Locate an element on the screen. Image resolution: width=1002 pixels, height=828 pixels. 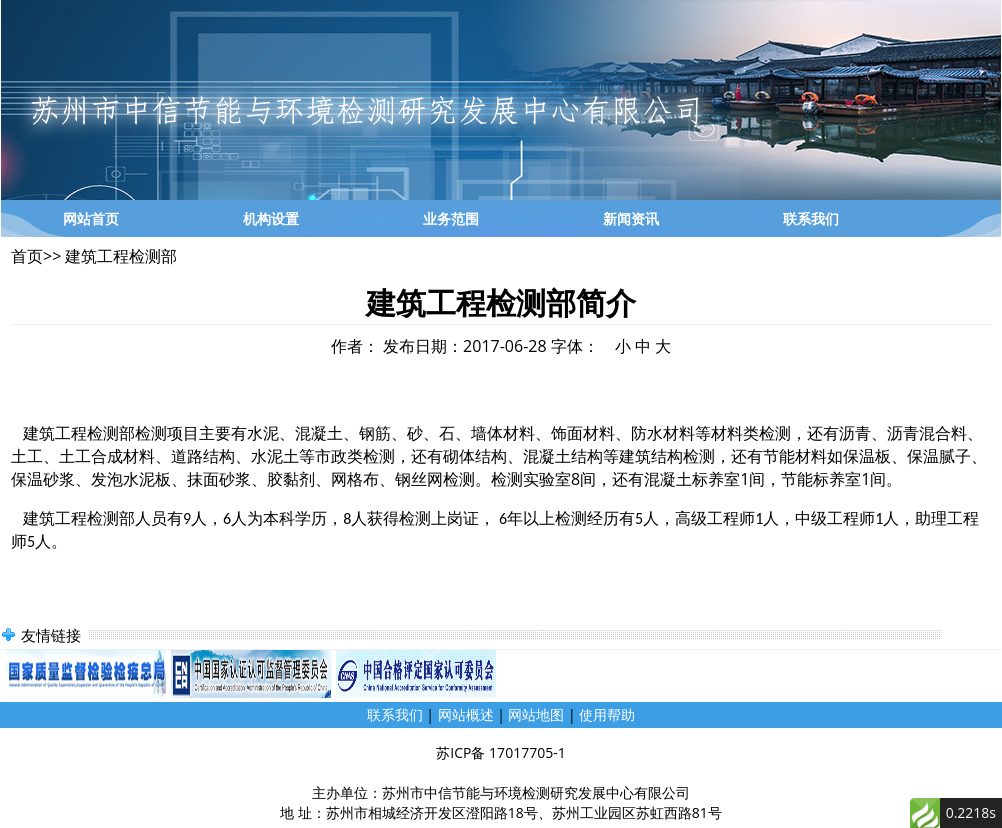
机构设置 is located at coordinates (271, 218).